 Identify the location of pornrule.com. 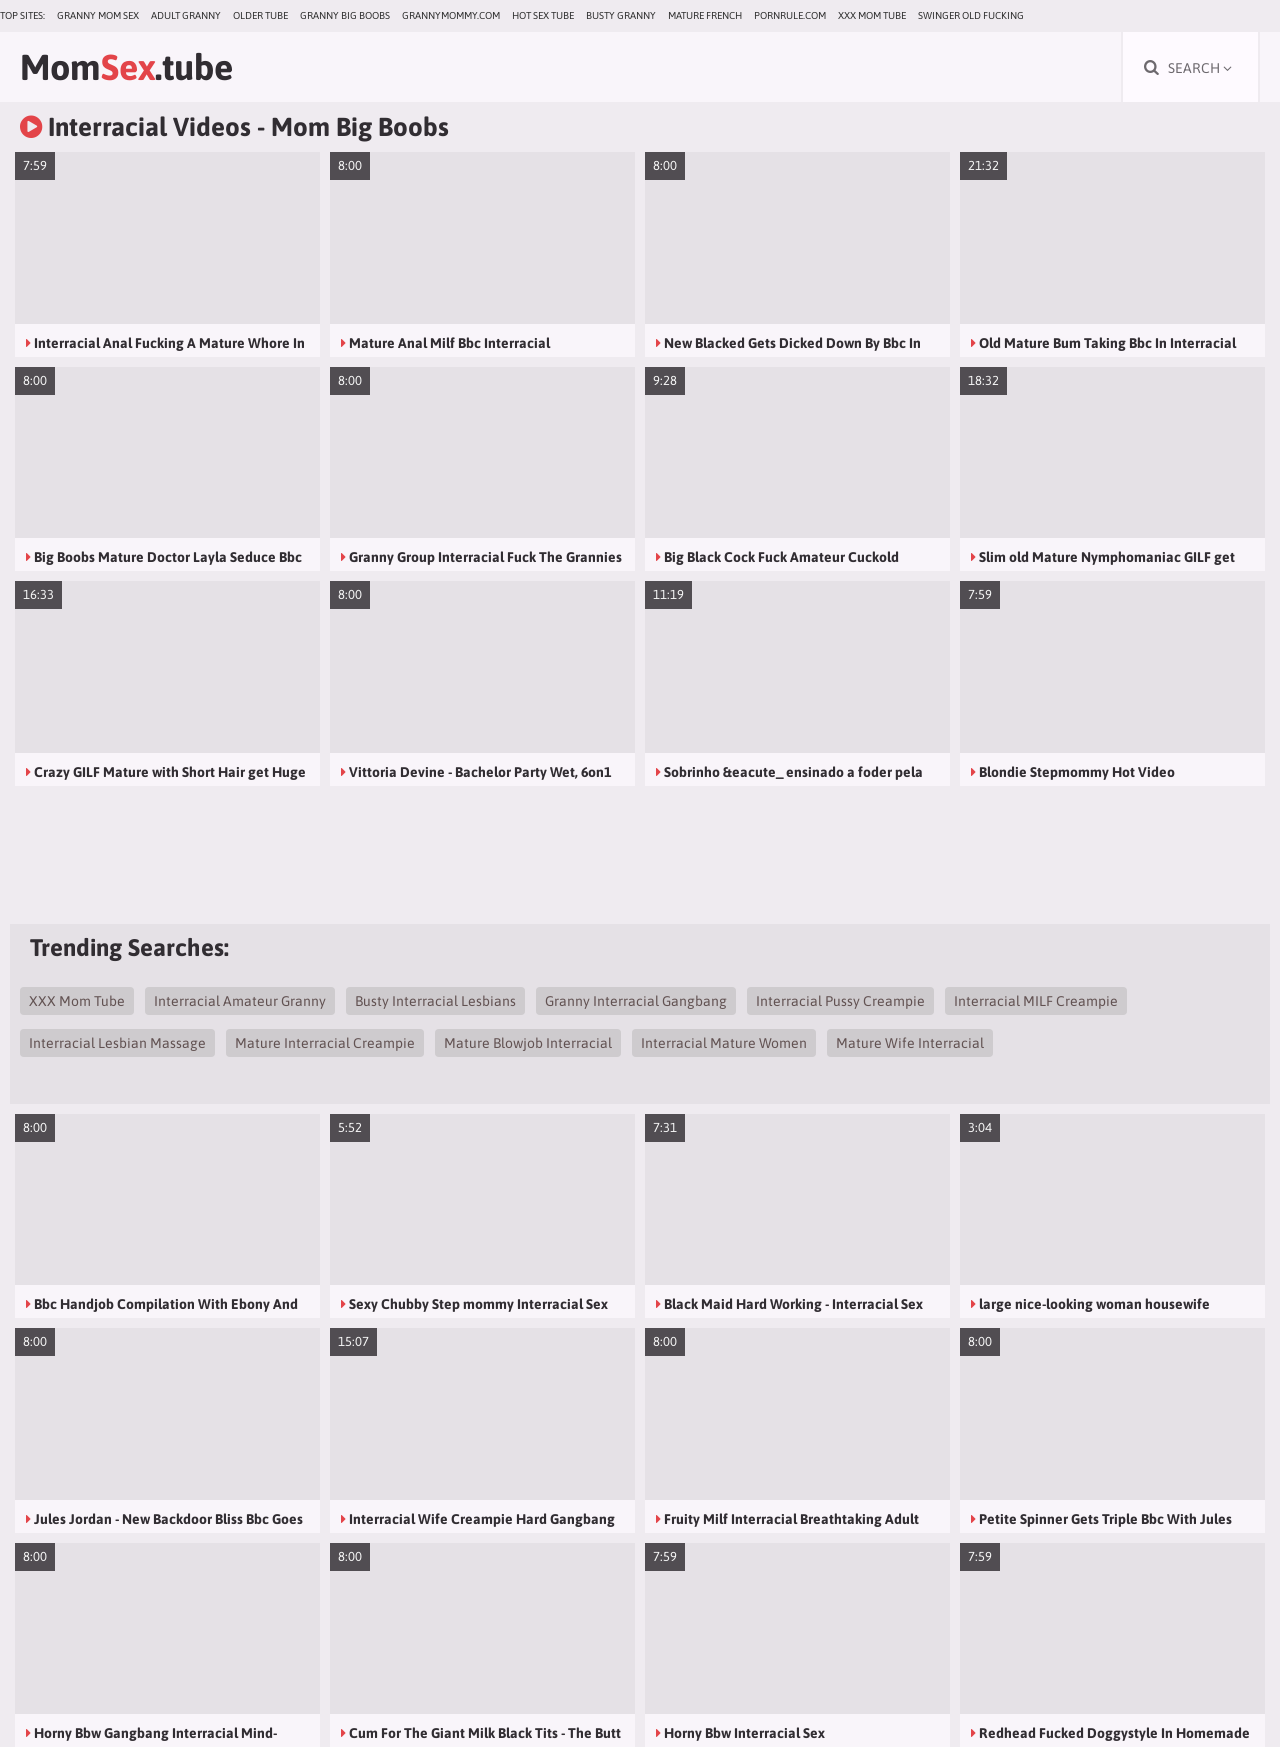
(790, 15).